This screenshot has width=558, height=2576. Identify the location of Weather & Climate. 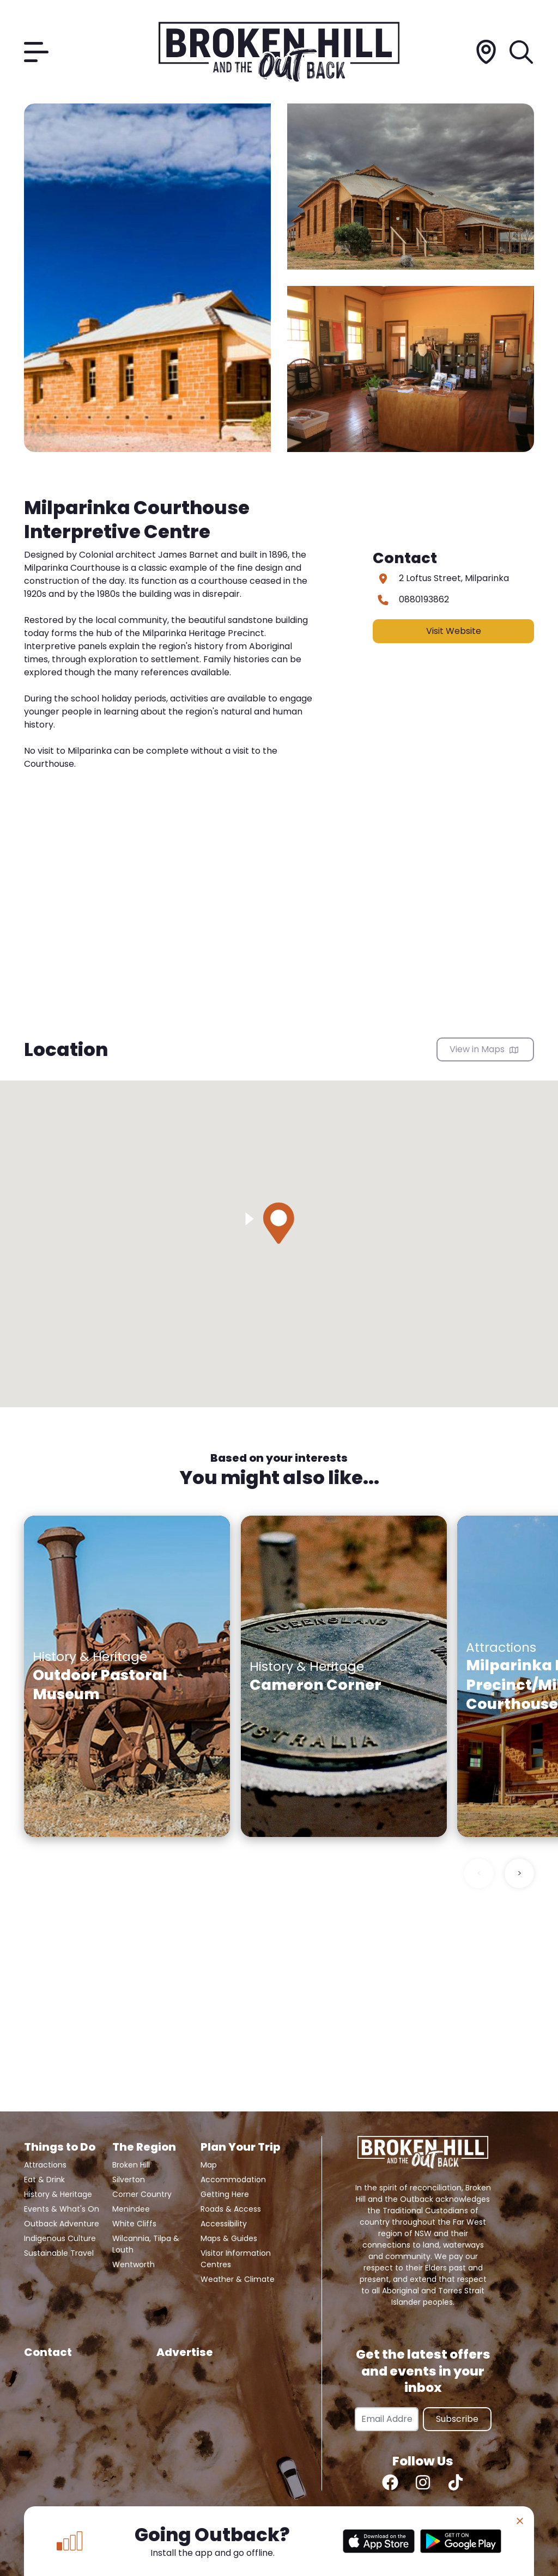
(238, 2279).